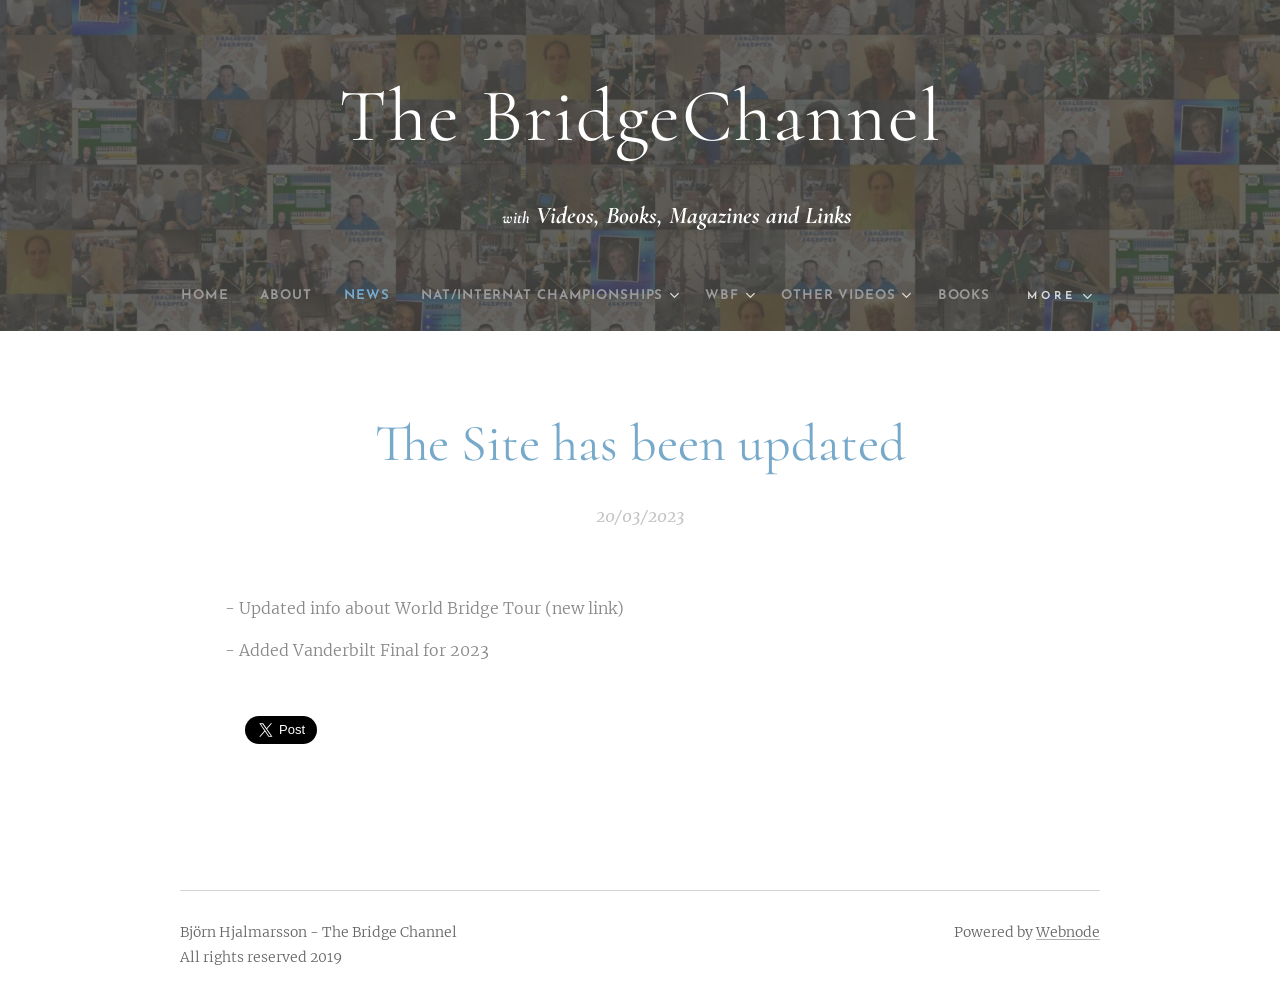 The height and width of the screenshot is (999, 1280). I want to click on Webnode, so click(1068, 932).